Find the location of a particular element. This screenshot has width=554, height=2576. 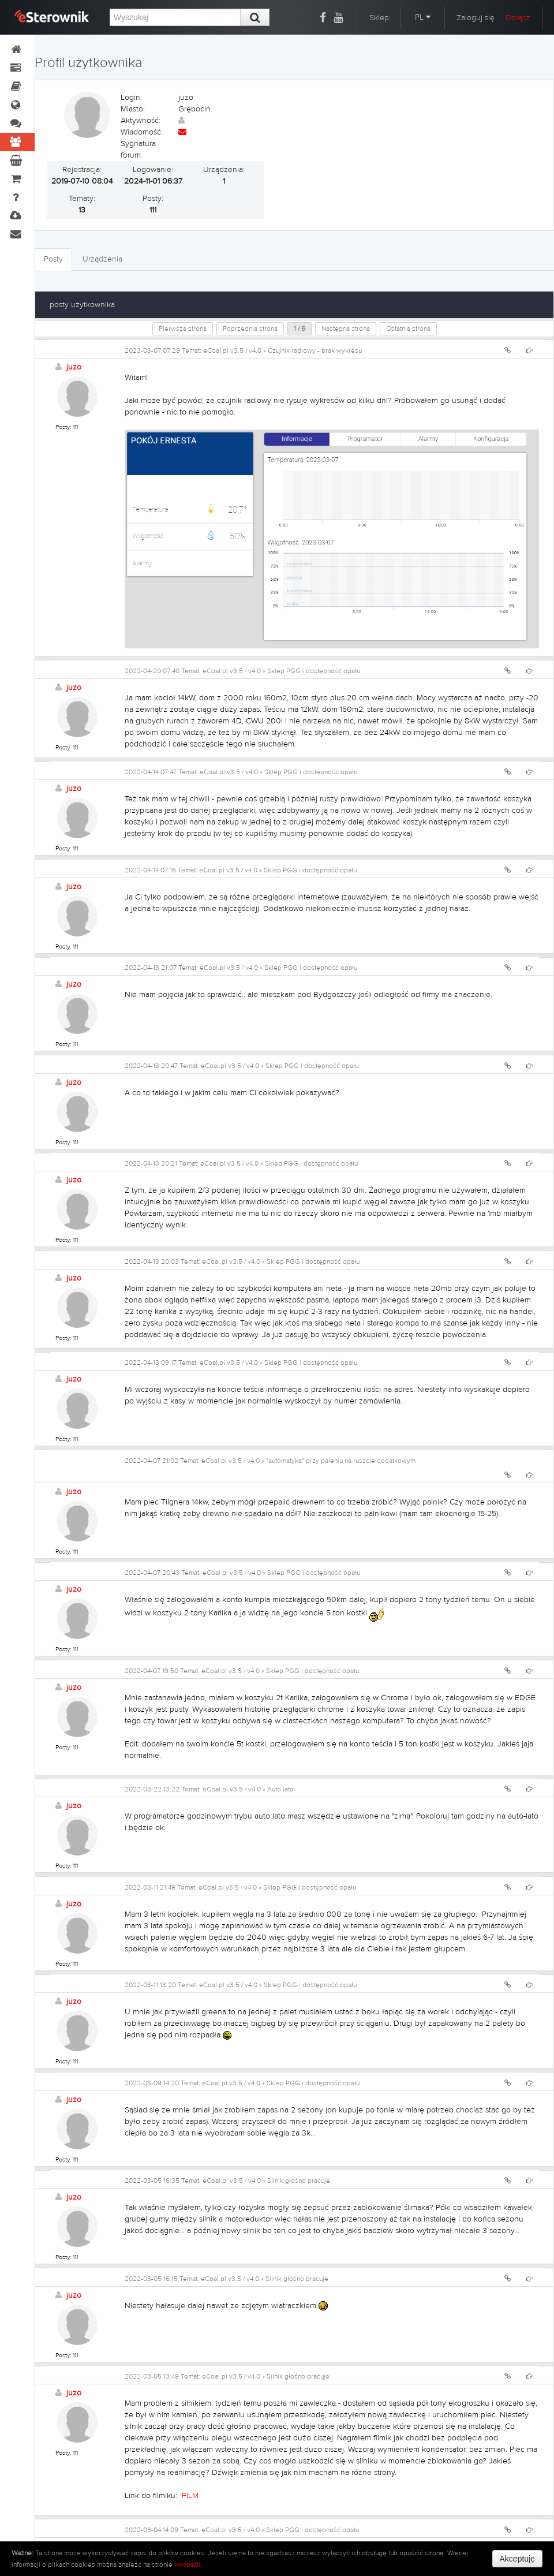

FILM is located at coordinates (190, 2496).